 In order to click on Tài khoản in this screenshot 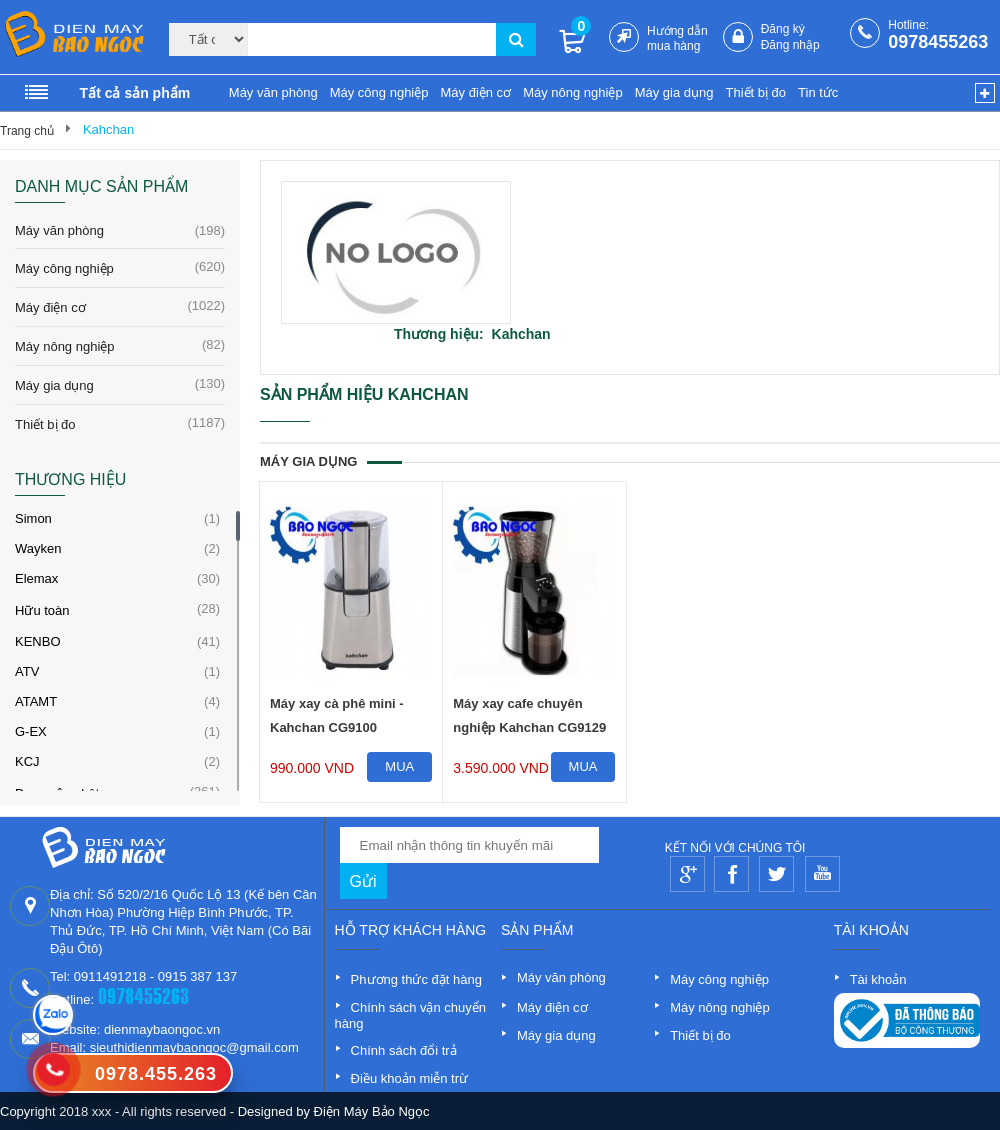, I will do `click(878, 979)`.